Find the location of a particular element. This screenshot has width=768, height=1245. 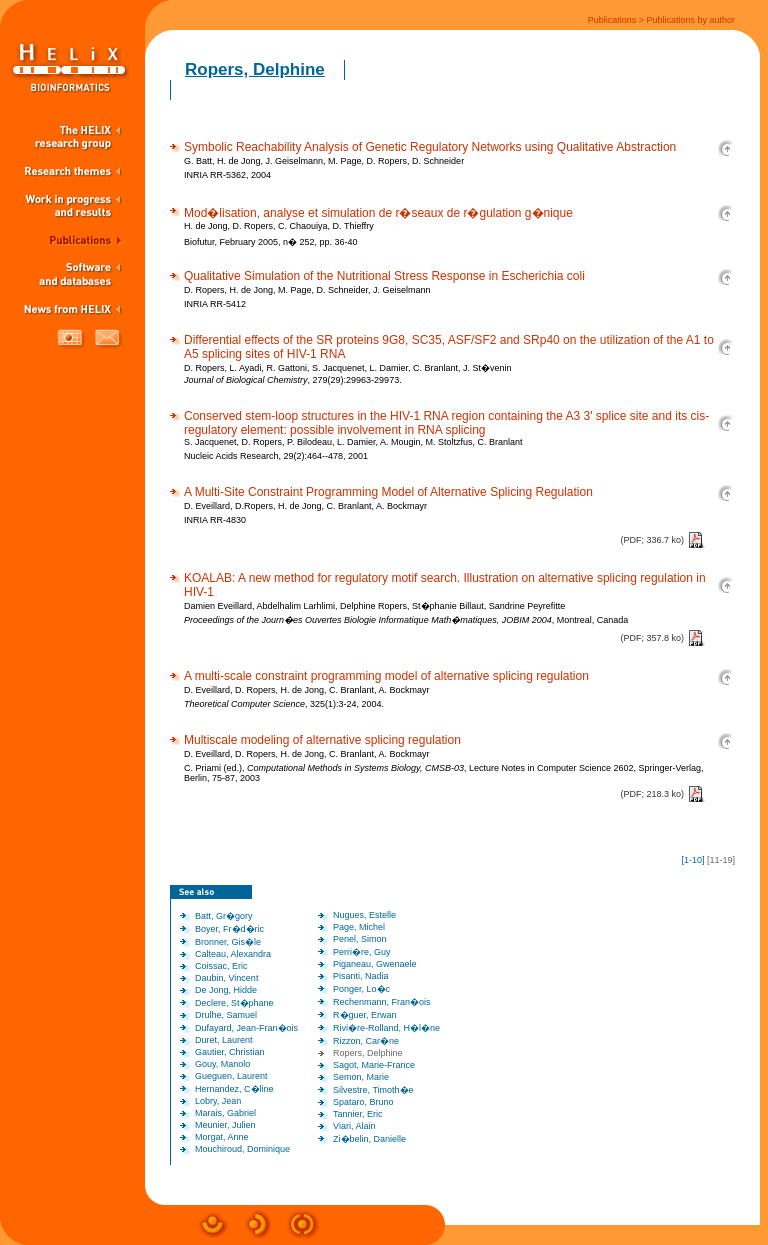

INRIA RR-5412 is located at coordinates (215, 304).